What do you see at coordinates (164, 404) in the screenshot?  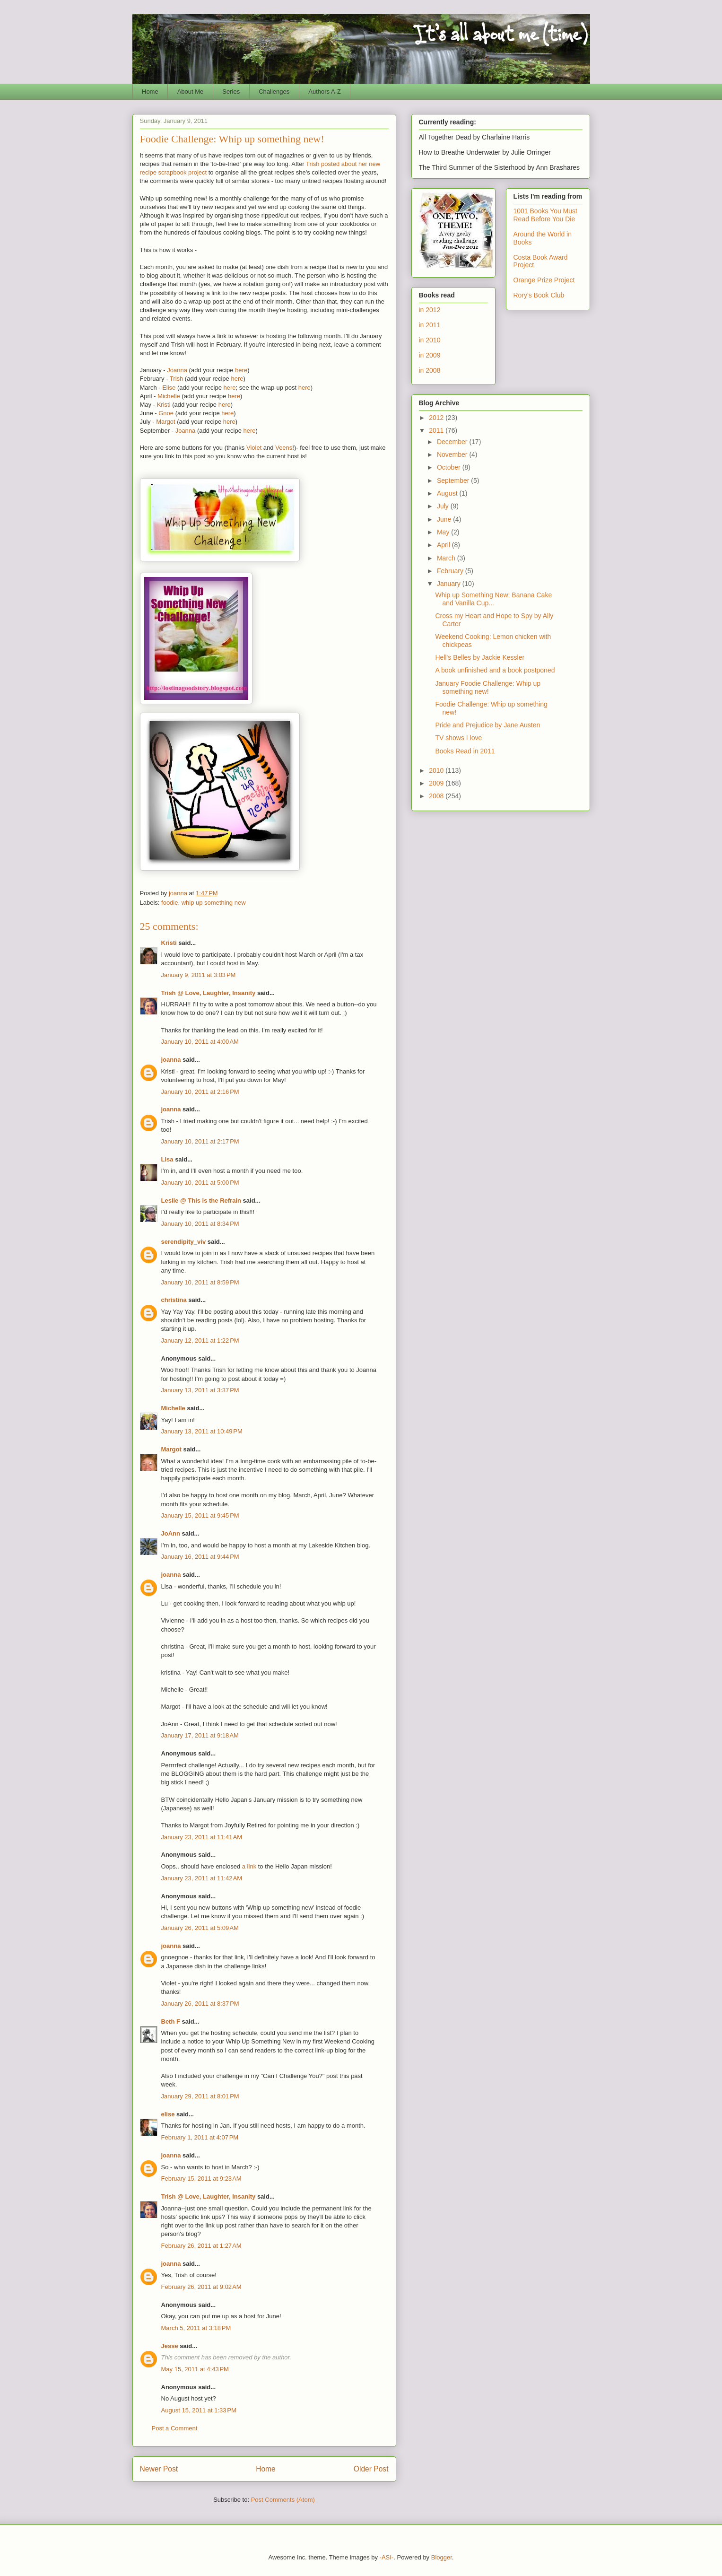 I see `Kristi` at bounding box center [164, 404].